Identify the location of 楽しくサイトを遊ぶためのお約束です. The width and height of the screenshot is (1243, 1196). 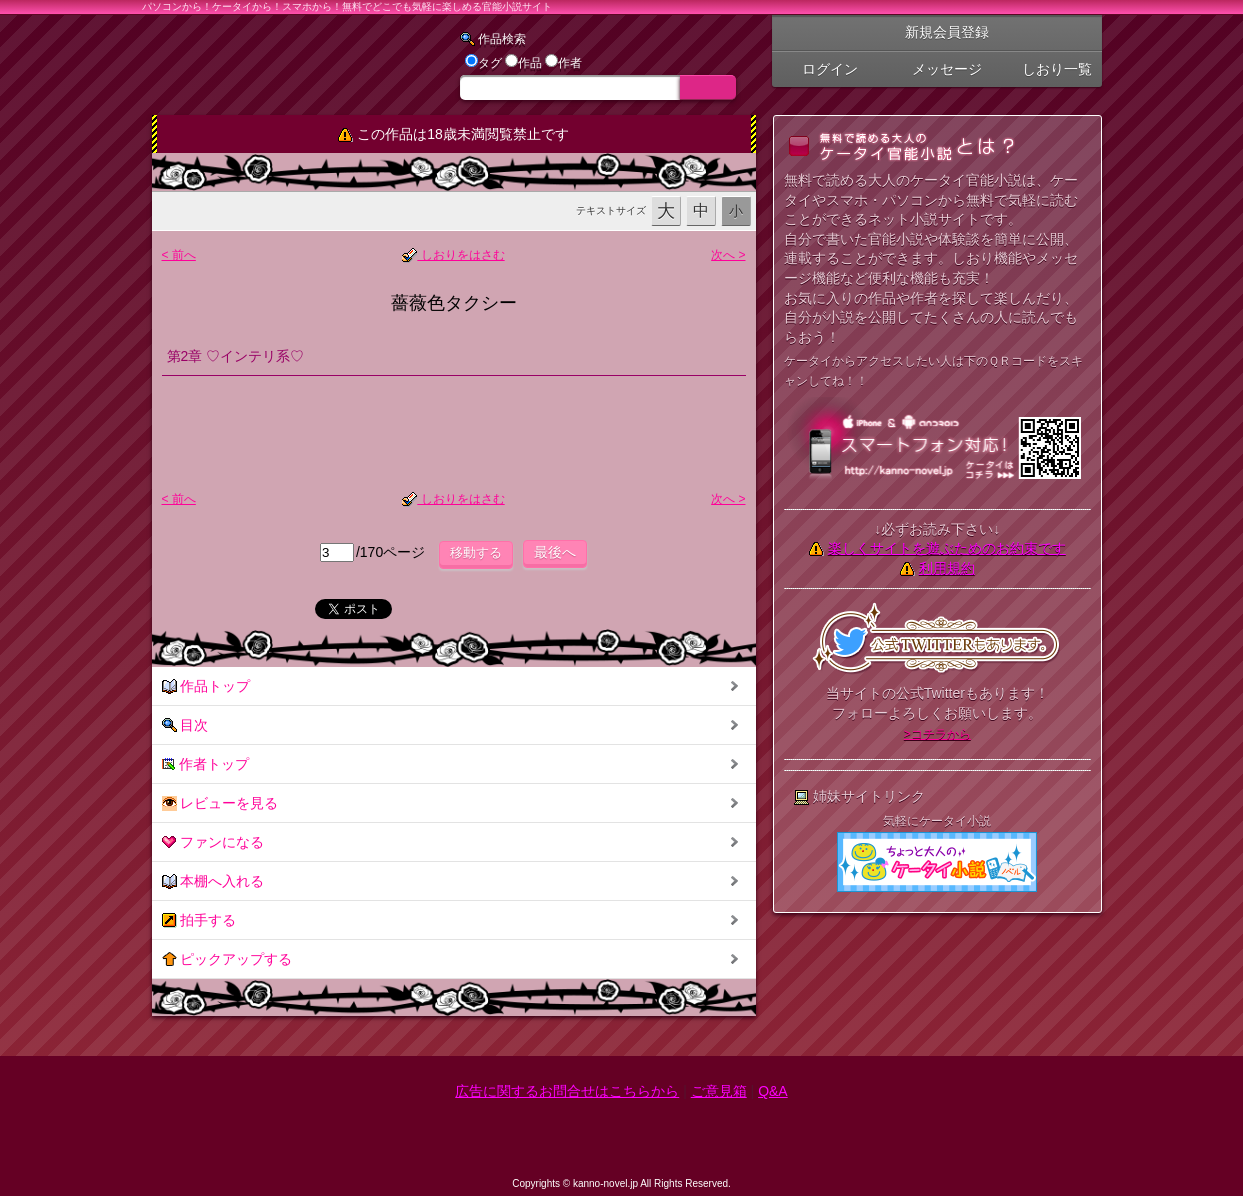
(947, 548).